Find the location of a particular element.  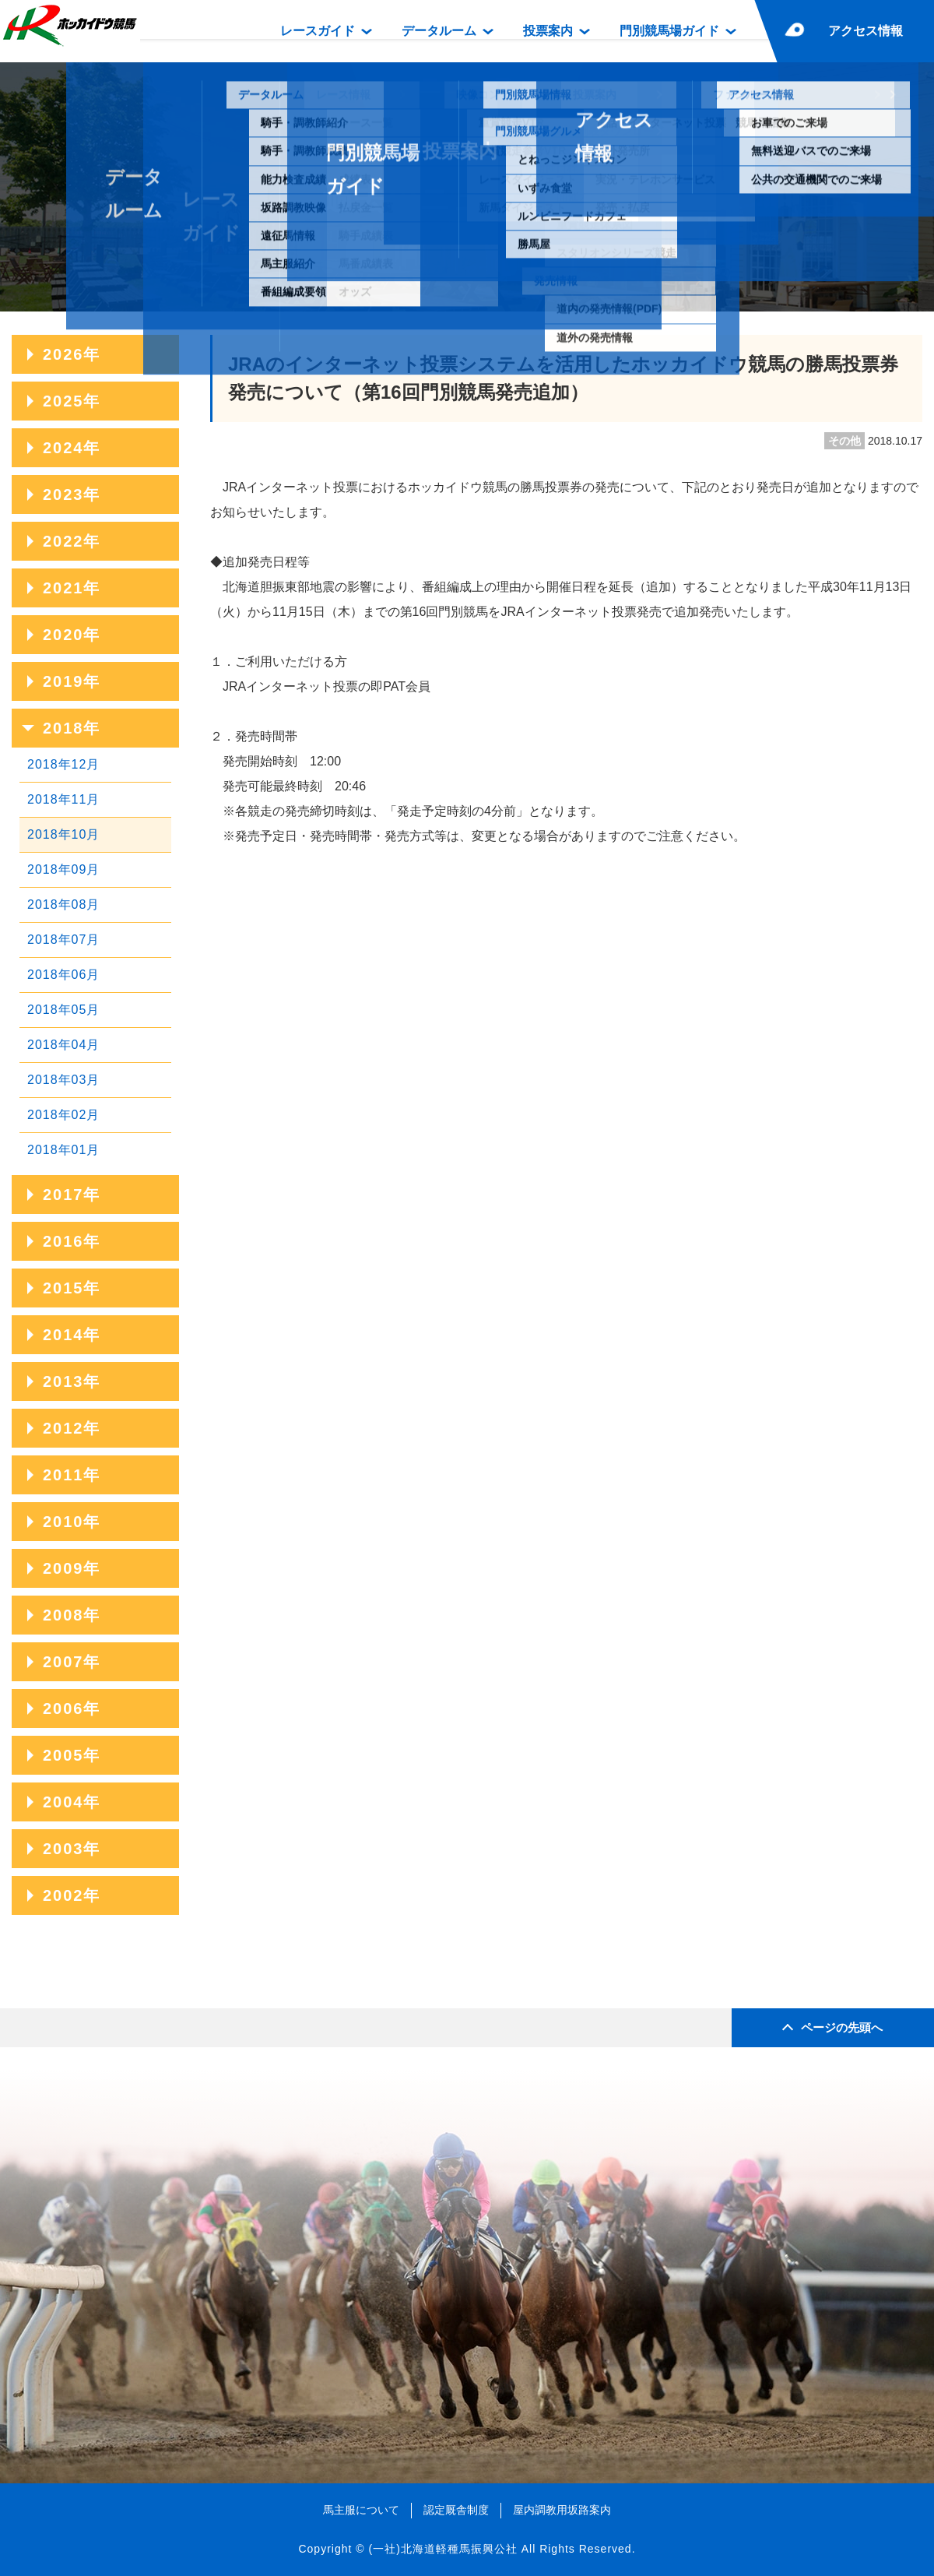

2018年04月 is located at coordinates (63, 1044).